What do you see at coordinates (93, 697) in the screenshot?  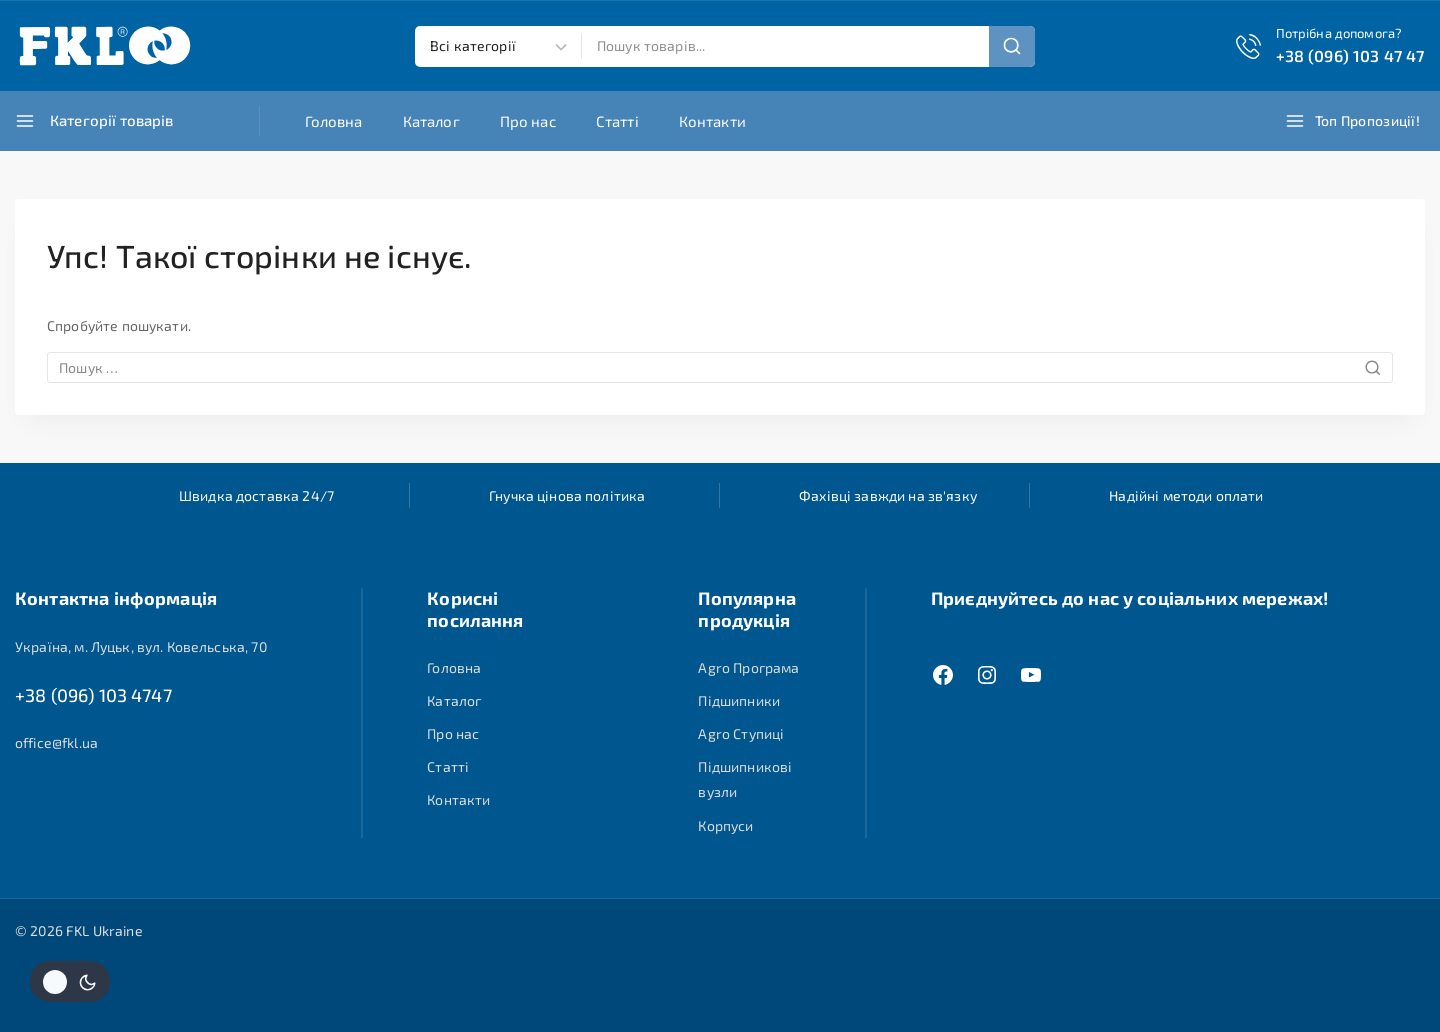 I see `+38 (096) 103 4747` at bounding box center [93, 697].